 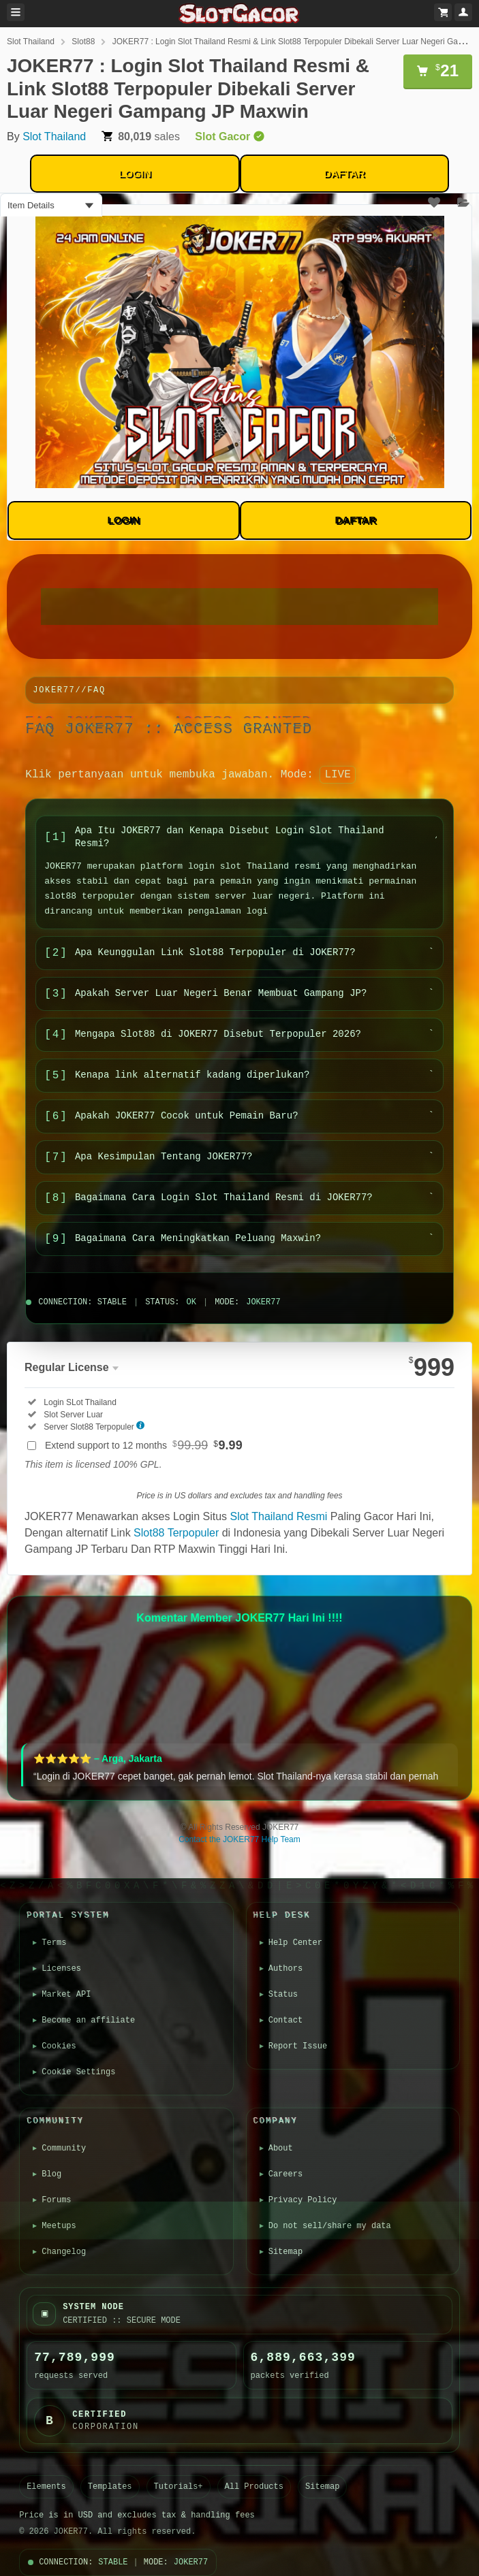 I want to click on Changelog, so click(x=65, y=2252).